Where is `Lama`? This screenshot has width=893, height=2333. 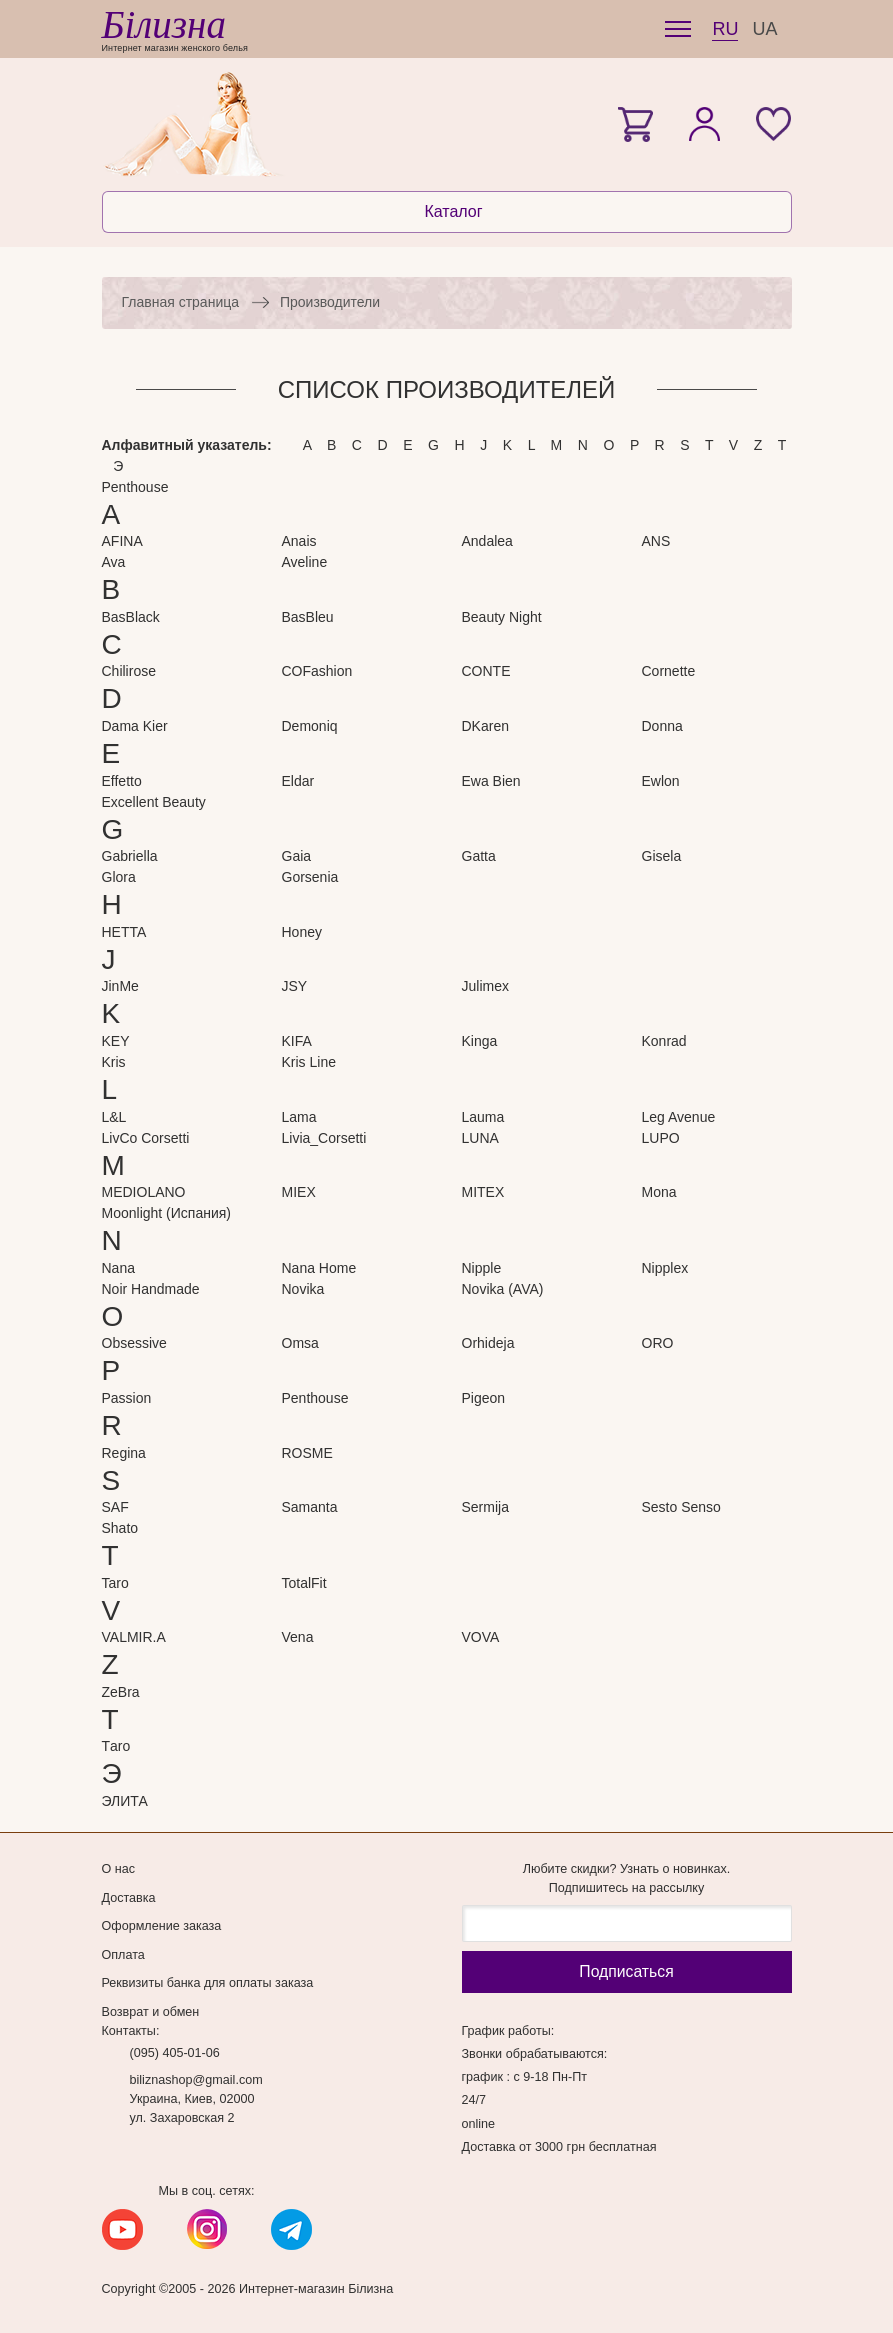 Lama is located at coordinates (299, 1117).